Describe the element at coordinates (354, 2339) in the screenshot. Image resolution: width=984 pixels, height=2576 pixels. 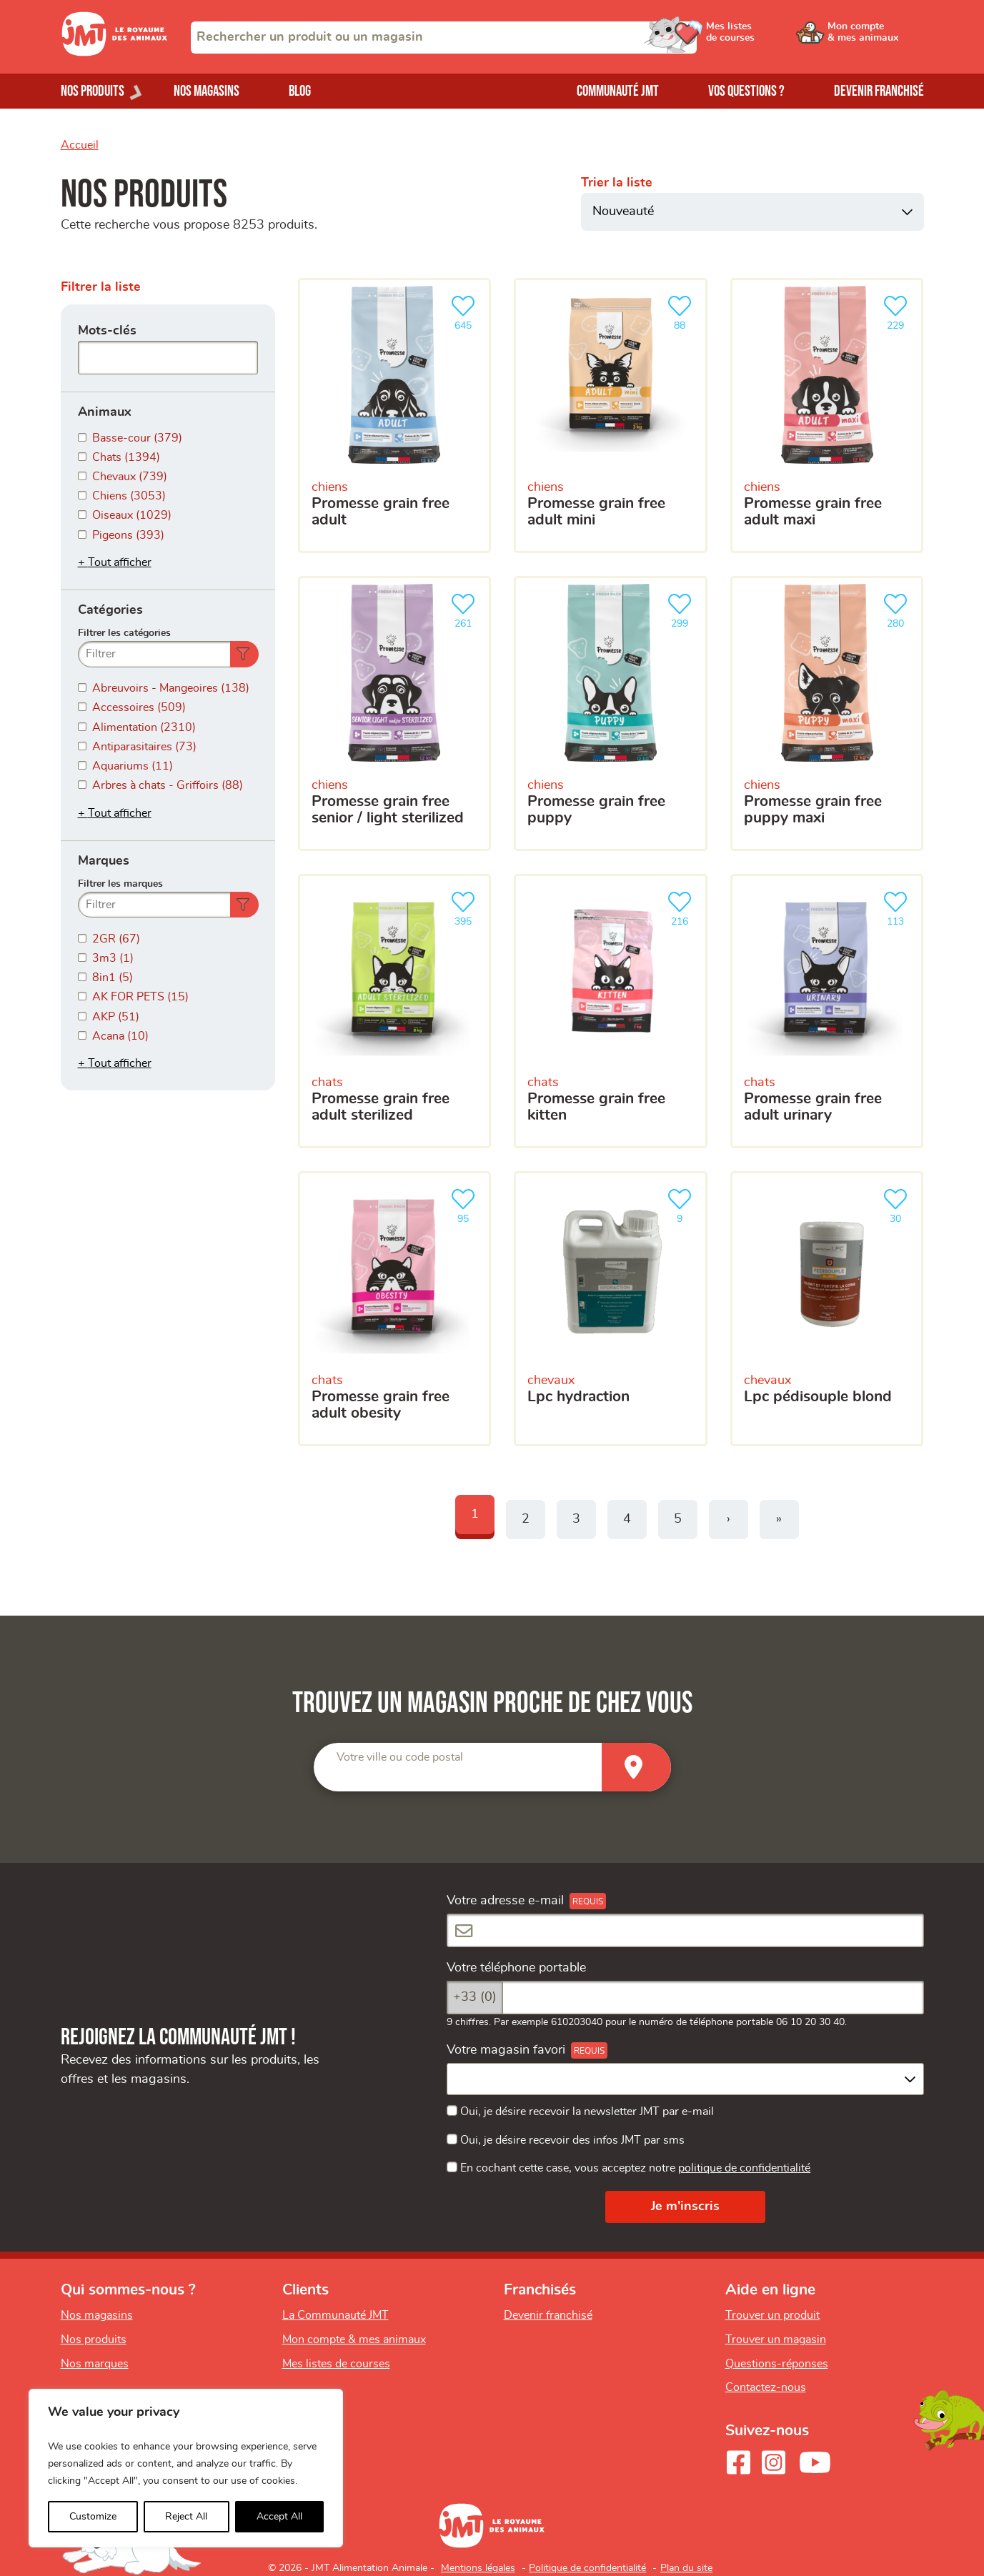
I see `Mon compte & mes animaux` at that location.